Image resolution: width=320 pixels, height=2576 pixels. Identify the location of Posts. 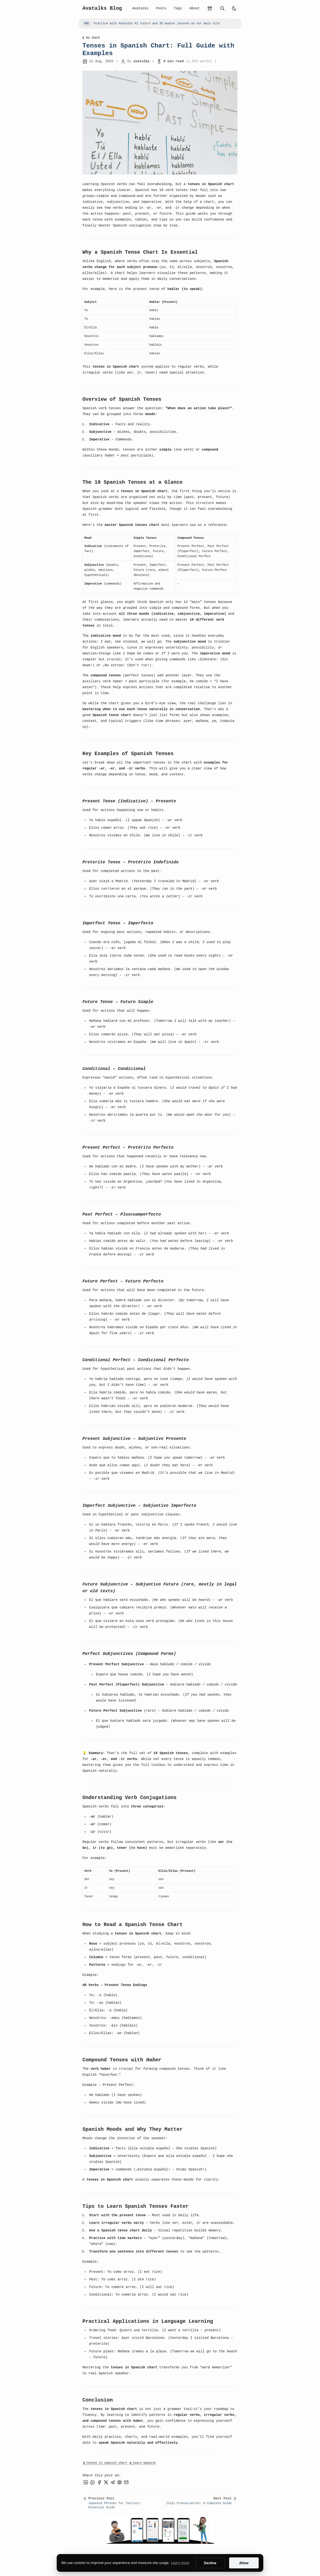
(161, 8).